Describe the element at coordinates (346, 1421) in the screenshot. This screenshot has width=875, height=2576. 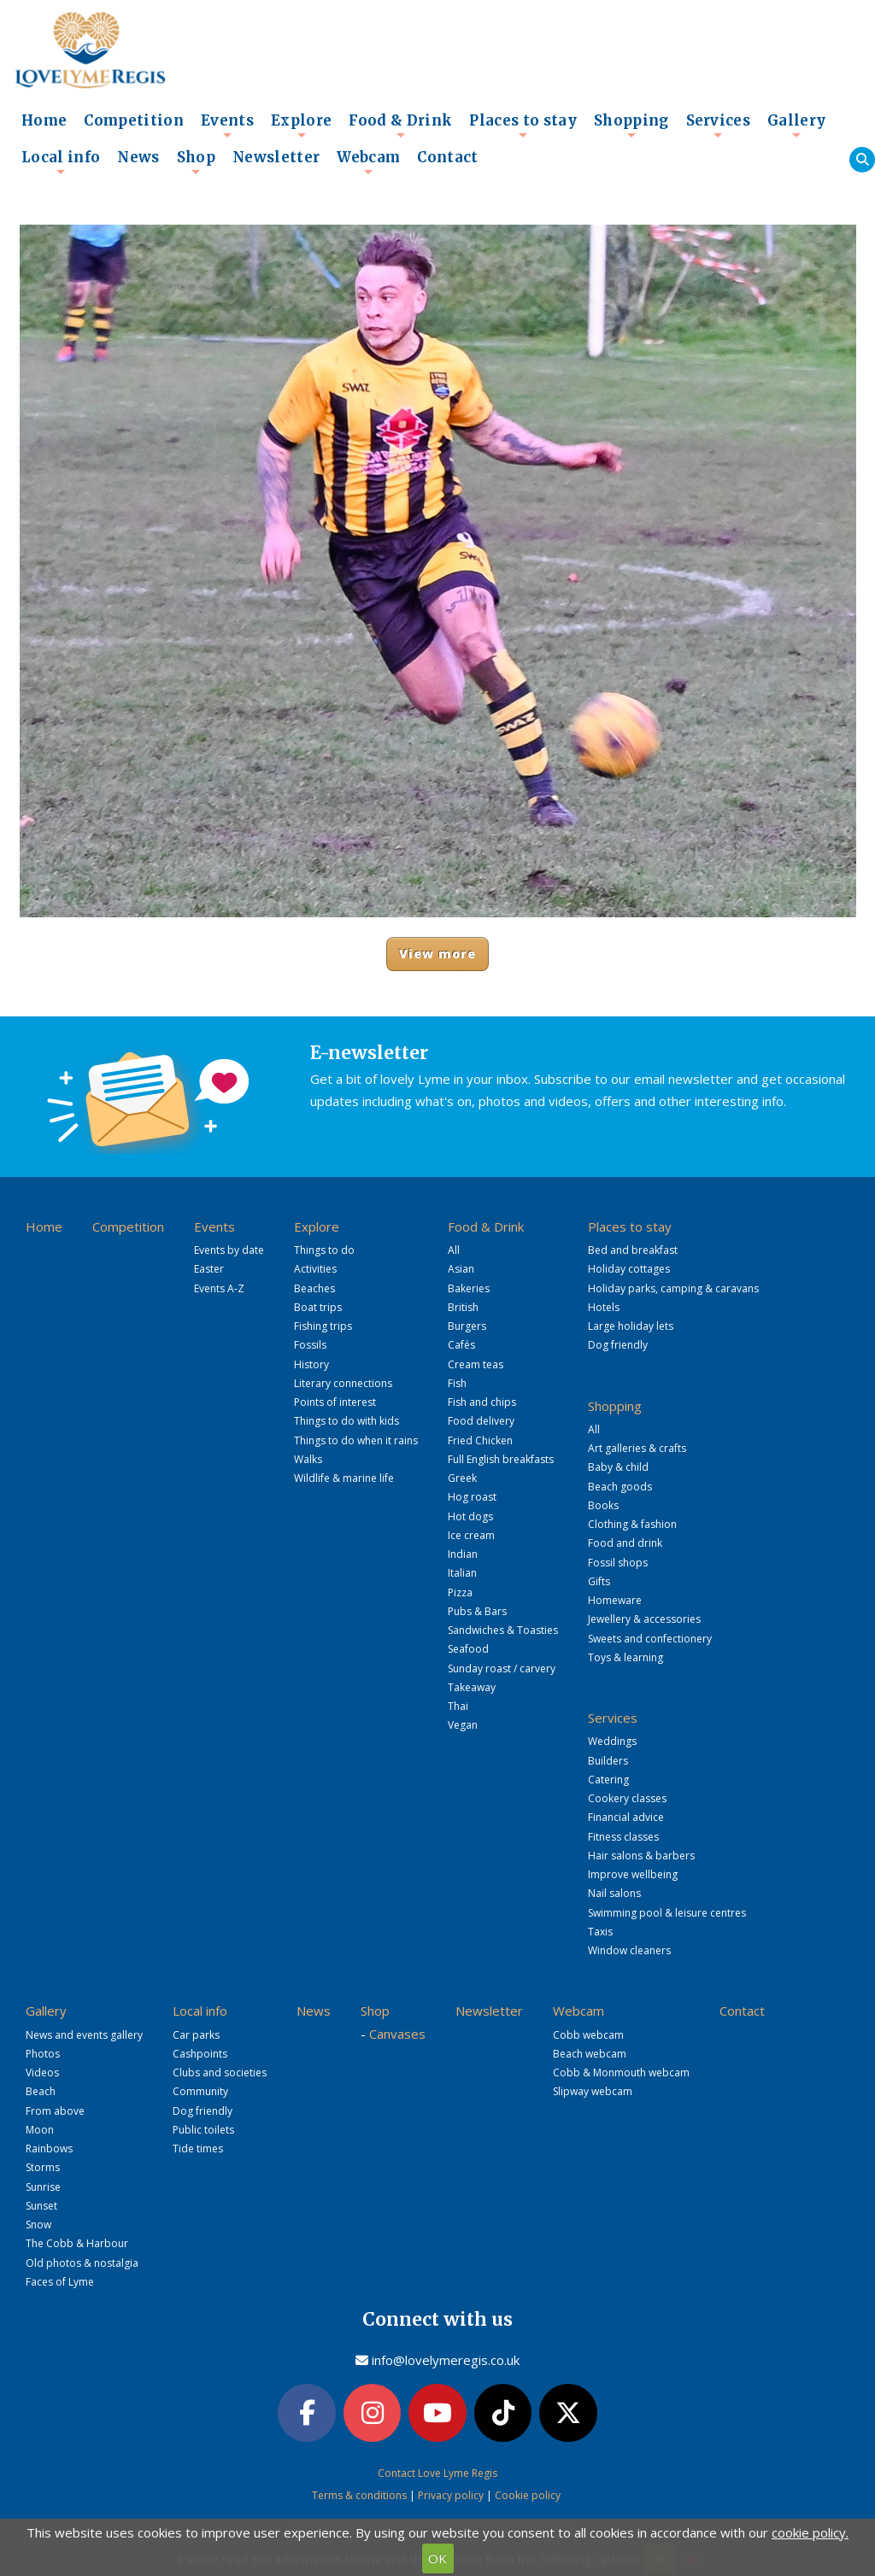
I see `Things to do with kids` at that location.